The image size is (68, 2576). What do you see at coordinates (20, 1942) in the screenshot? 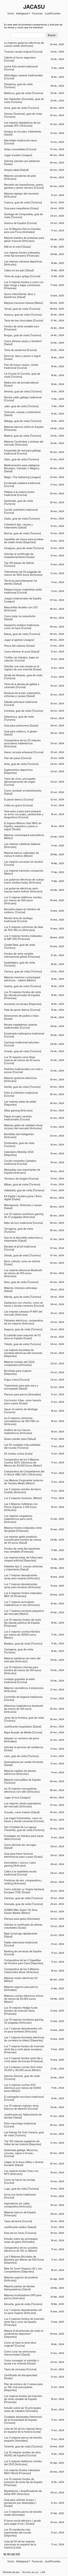
I see `Paella valenciana tradicional` at bounding box center [20, 1942].